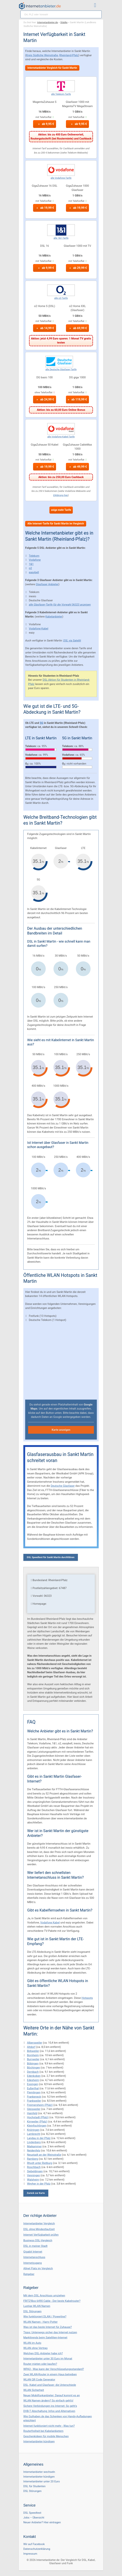  I want to click on Albersweiler, so click(34, 2042).